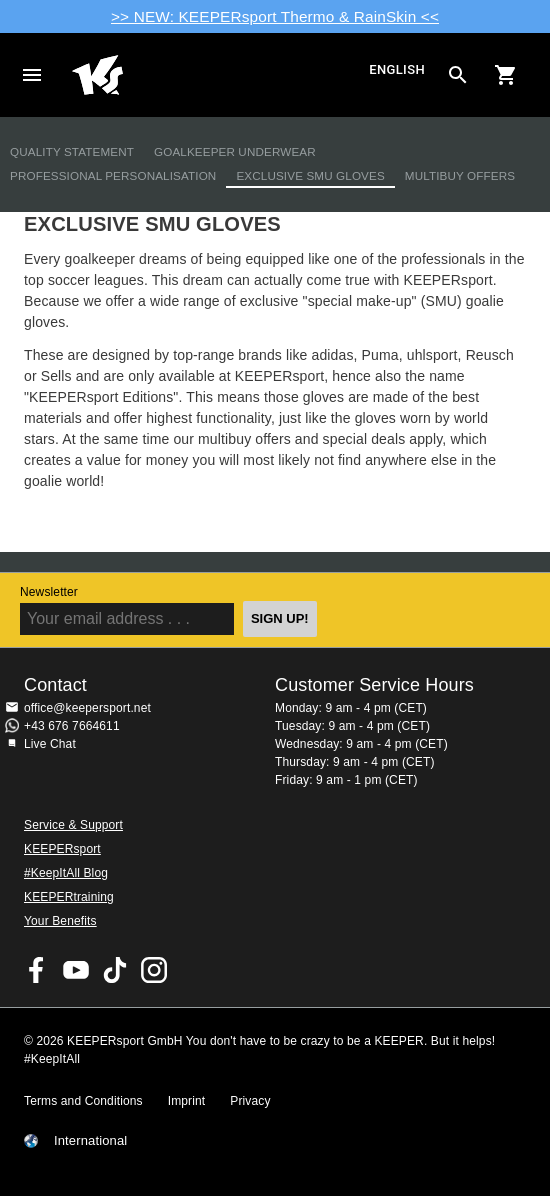 This screenshot has width=550, height=1196. Describe the element at coordinates (90, 1141) in the screenshot. I see `International` at that location.